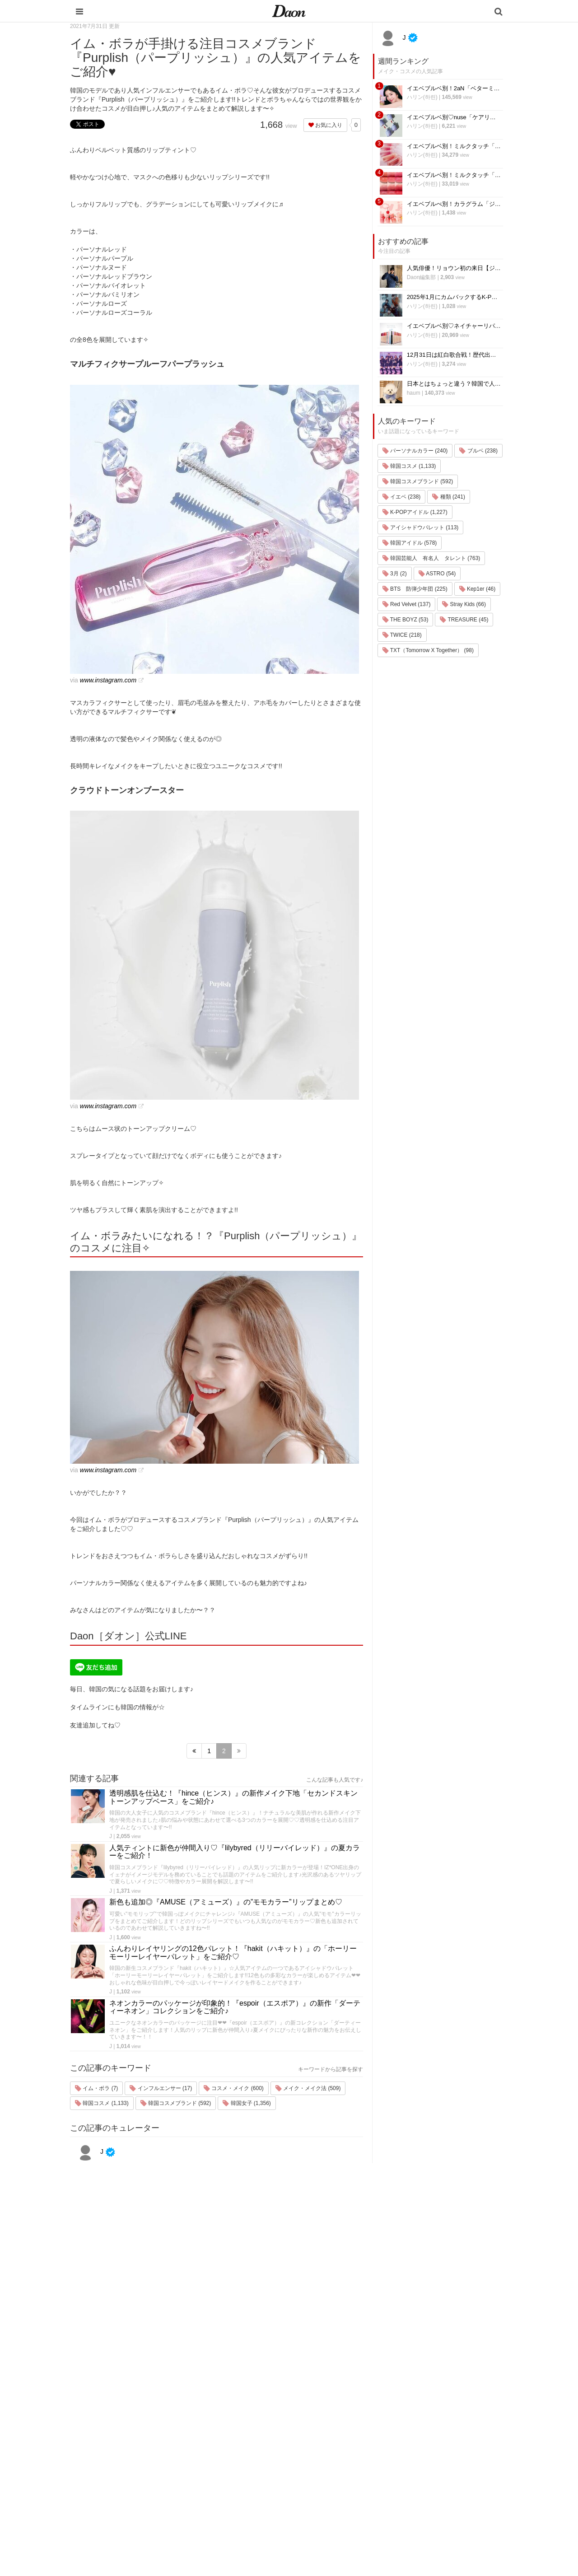  I want to click on メイク・コスメ, so click(344, 2444).